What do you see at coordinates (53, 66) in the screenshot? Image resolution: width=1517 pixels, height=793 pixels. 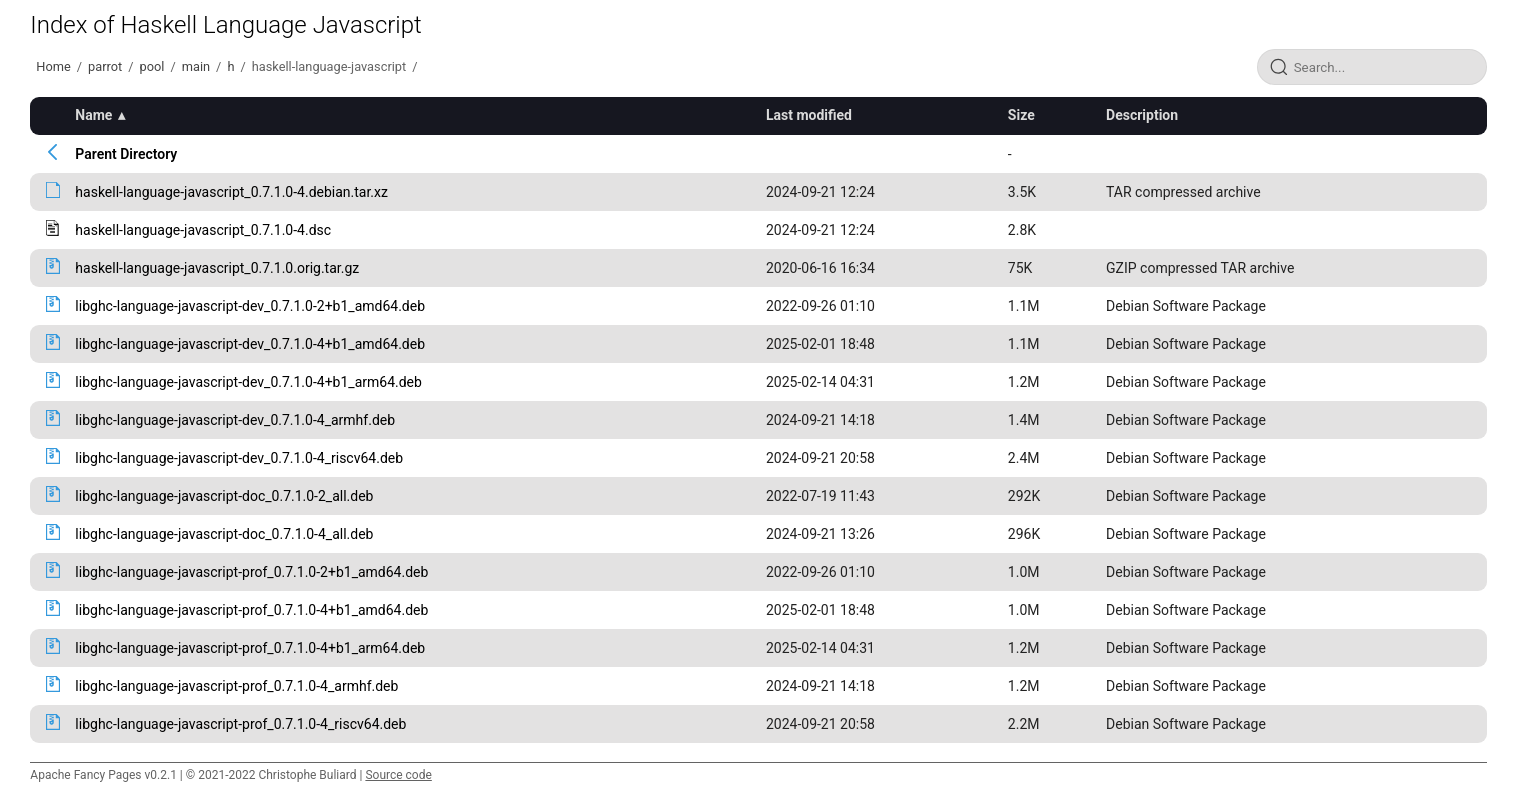 I see `Home` at bounding box center [53, 66].